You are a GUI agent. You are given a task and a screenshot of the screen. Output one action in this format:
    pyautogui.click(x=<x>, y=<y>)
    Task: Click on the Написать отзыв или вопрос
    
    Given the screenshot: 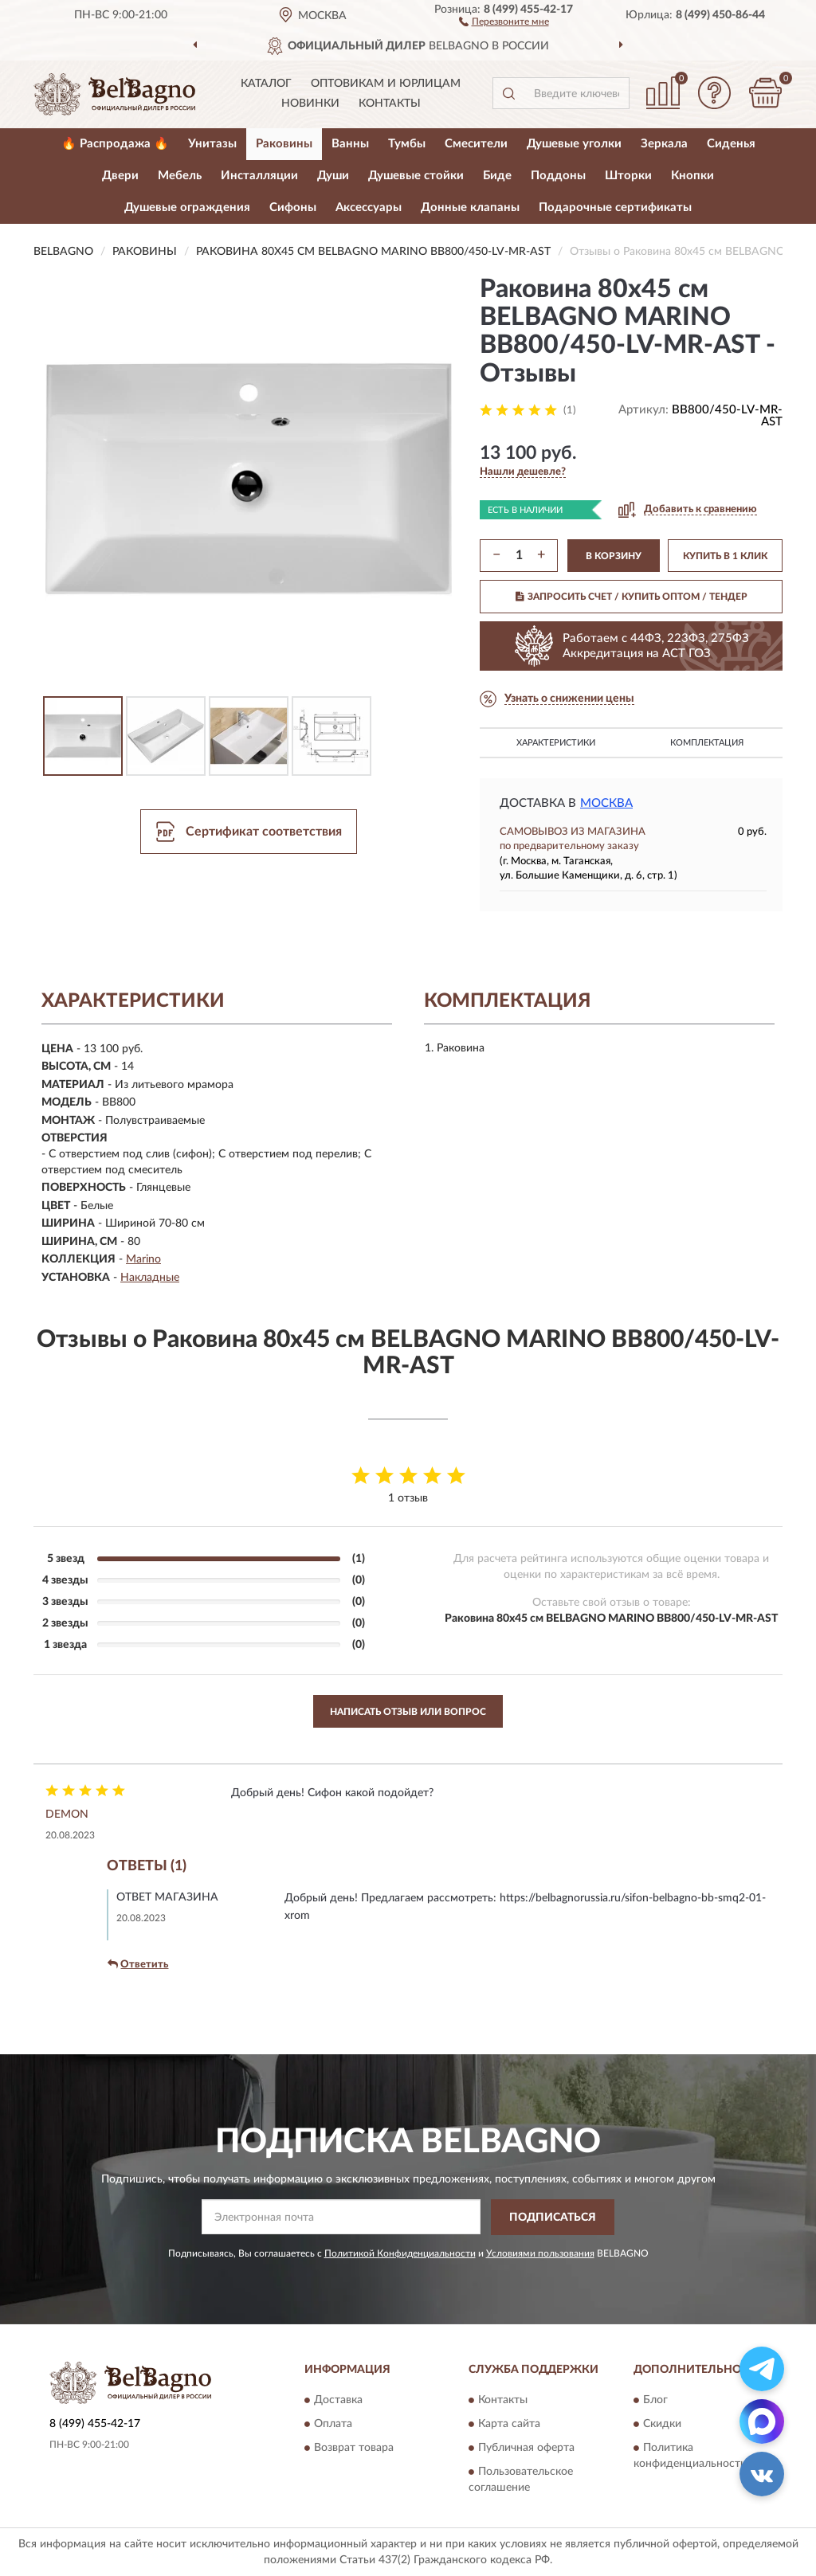 What is the action you would take?
    pyautogui.click(x=408, y=1712)
    